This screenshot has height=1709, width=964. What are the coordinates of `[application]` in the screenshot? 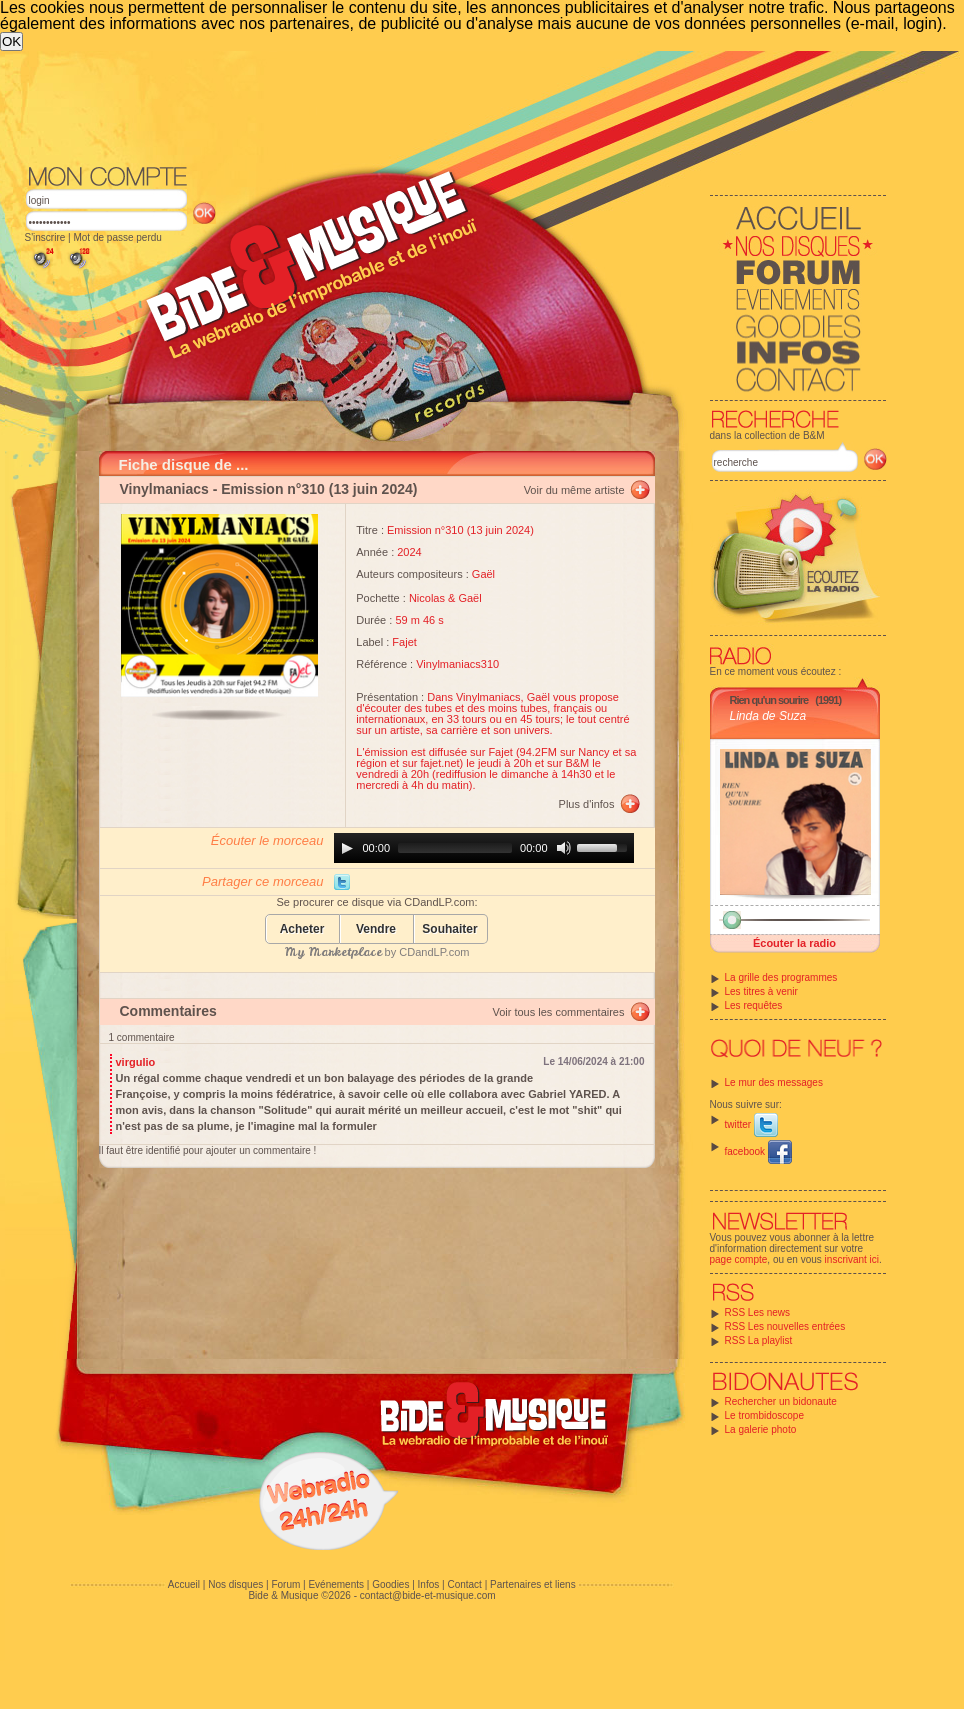 It's located at (484, 848).